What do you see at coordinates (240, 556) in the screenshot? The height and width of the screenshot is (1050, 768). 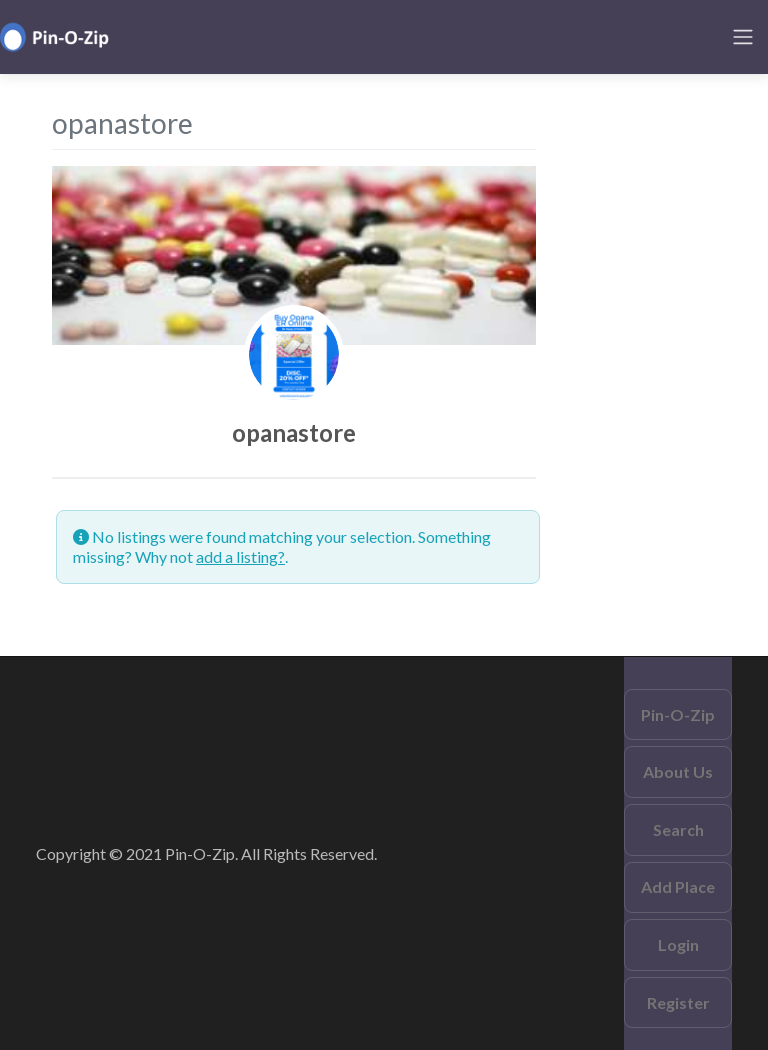 I see `add a listing?` at bounding box center [240, 556].